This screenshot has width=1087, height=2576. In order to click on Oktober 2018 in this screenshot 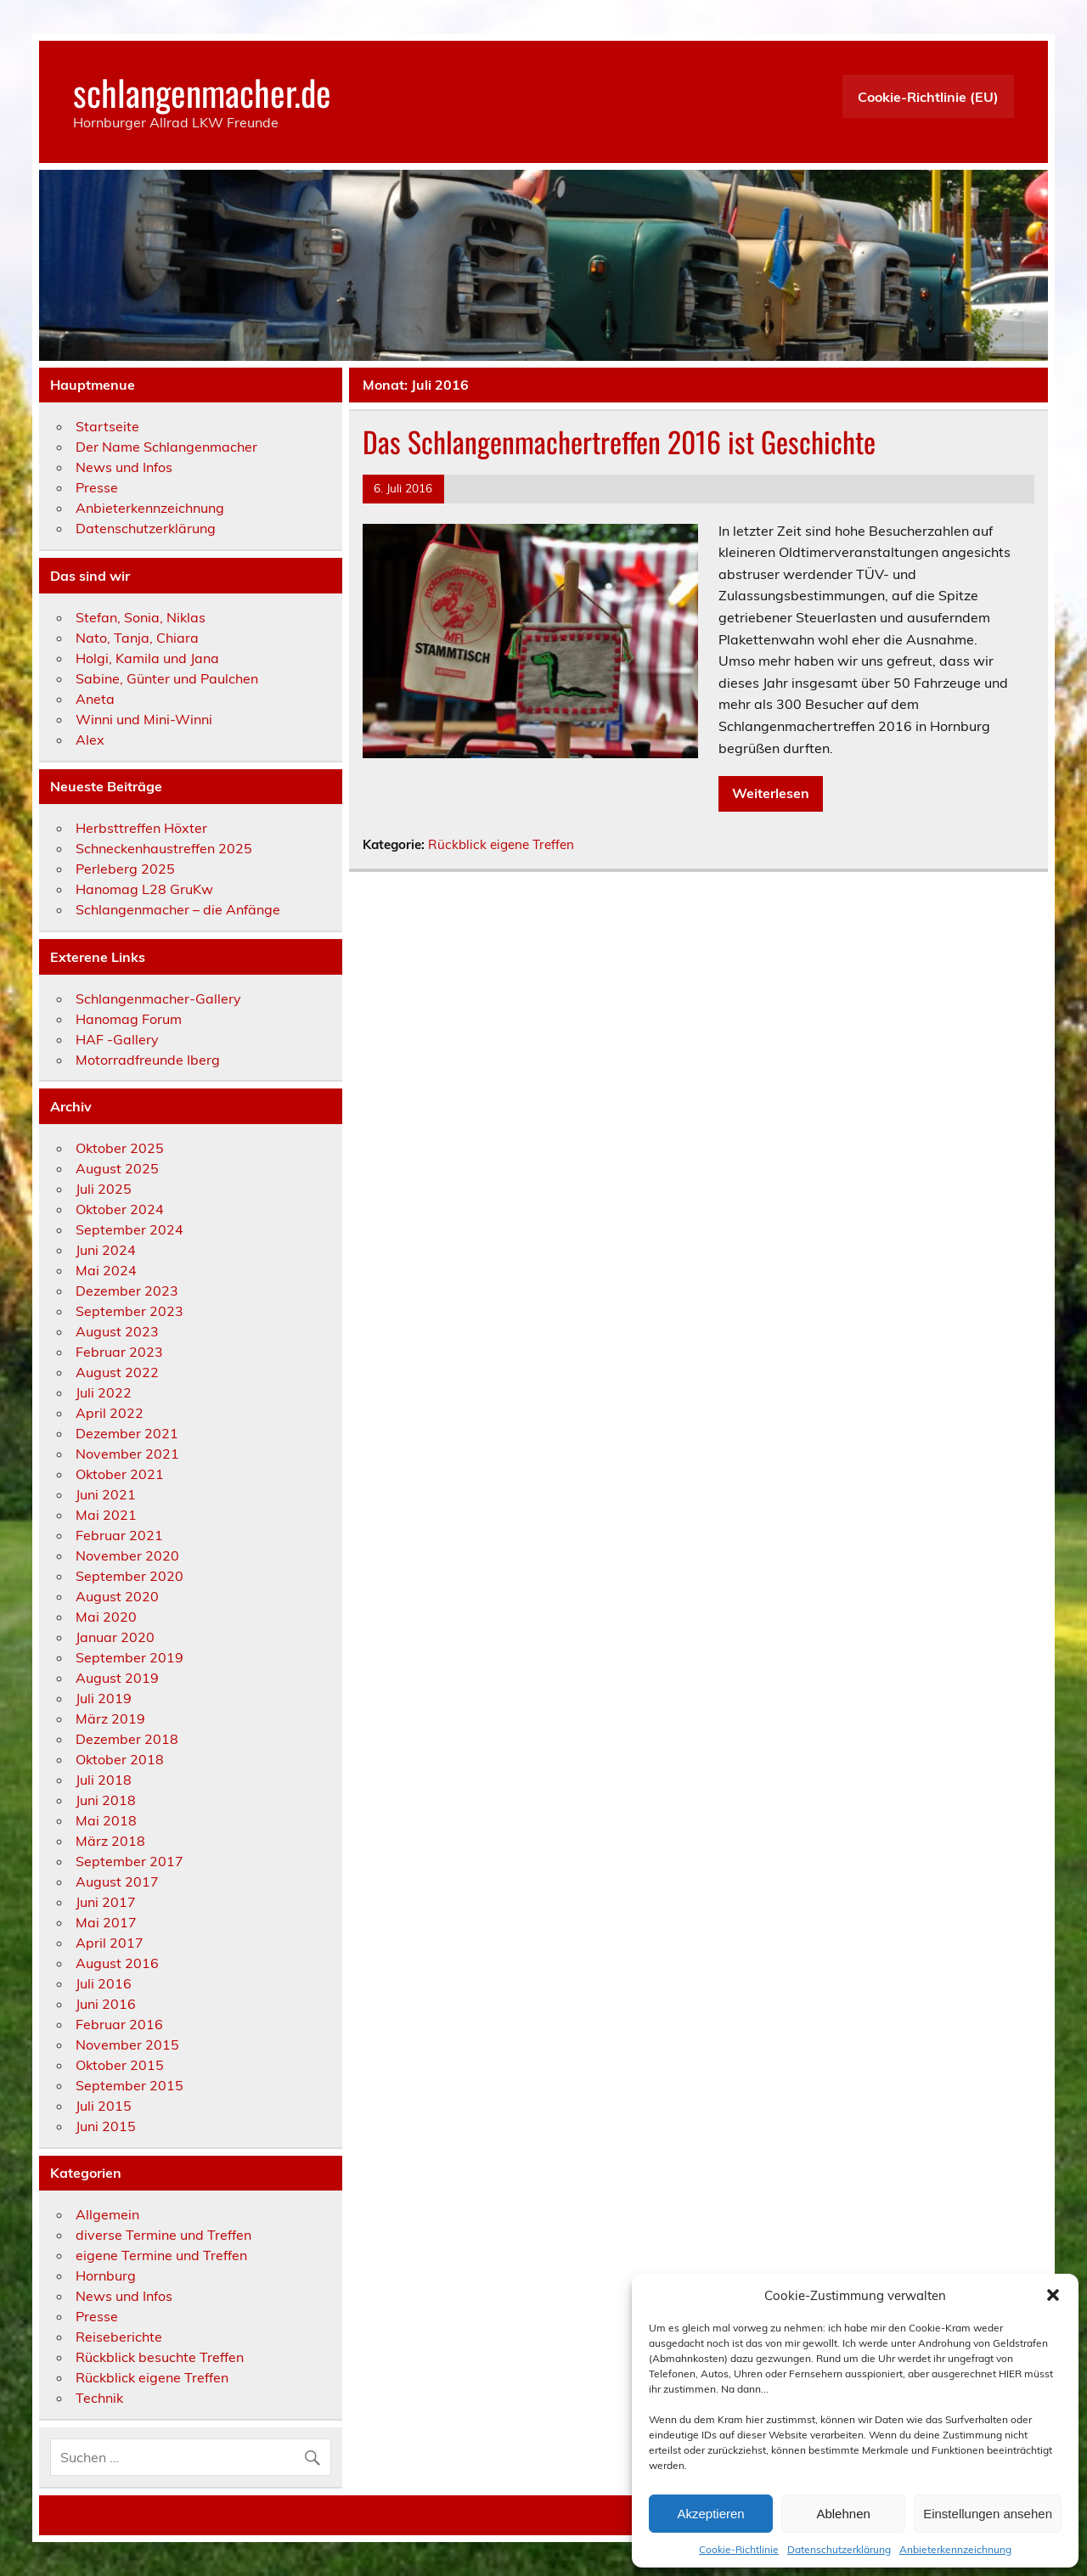, I will do `click(120, 1759)`.